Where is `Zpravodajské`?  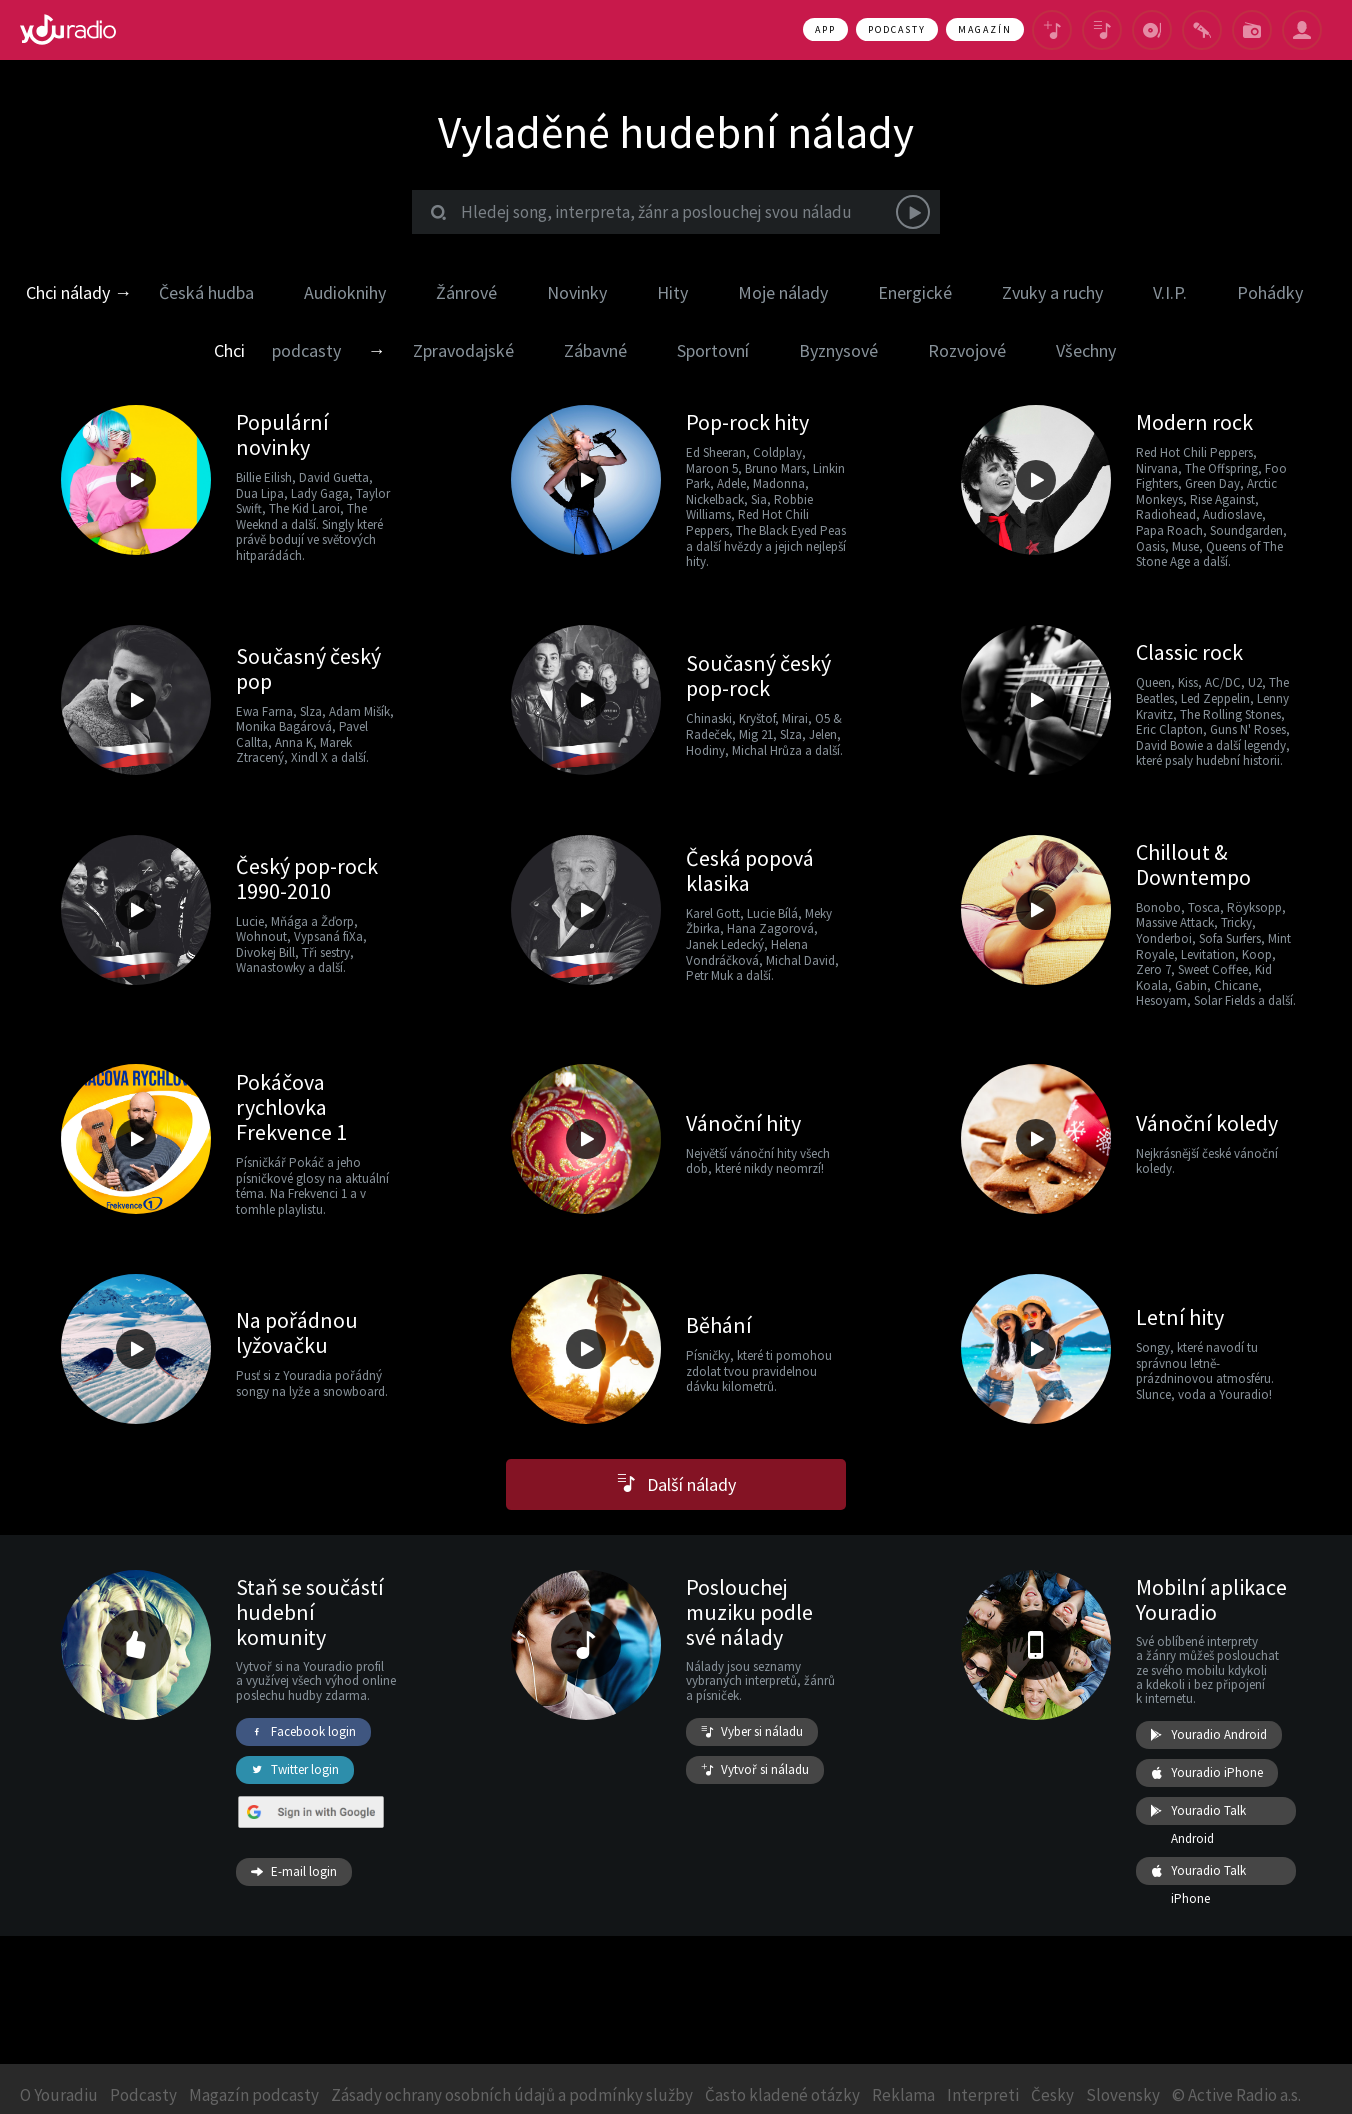 Zpravodajské is located at coordinates (463, 350).